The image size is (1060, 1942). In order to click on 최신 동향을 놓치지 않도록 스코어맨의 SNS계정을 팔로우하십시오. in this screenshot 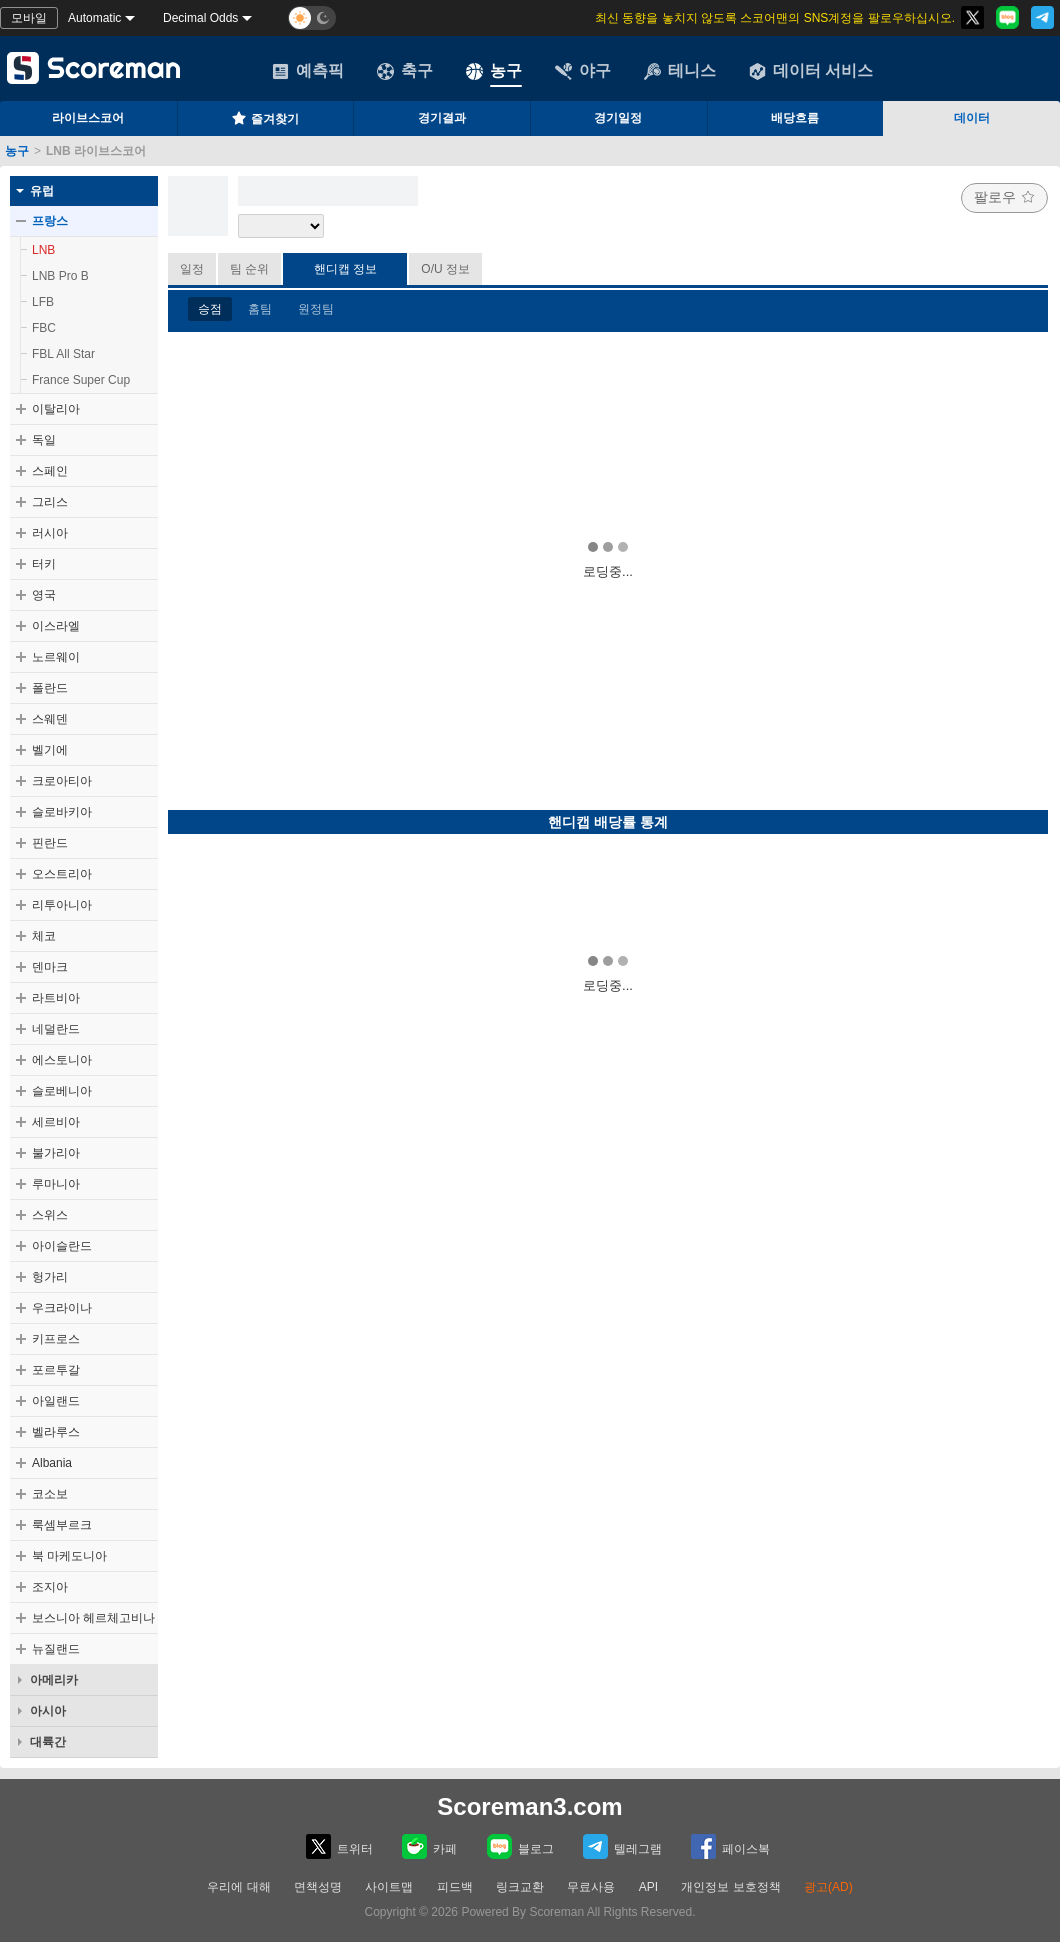, I will do `click(775, 18)`.